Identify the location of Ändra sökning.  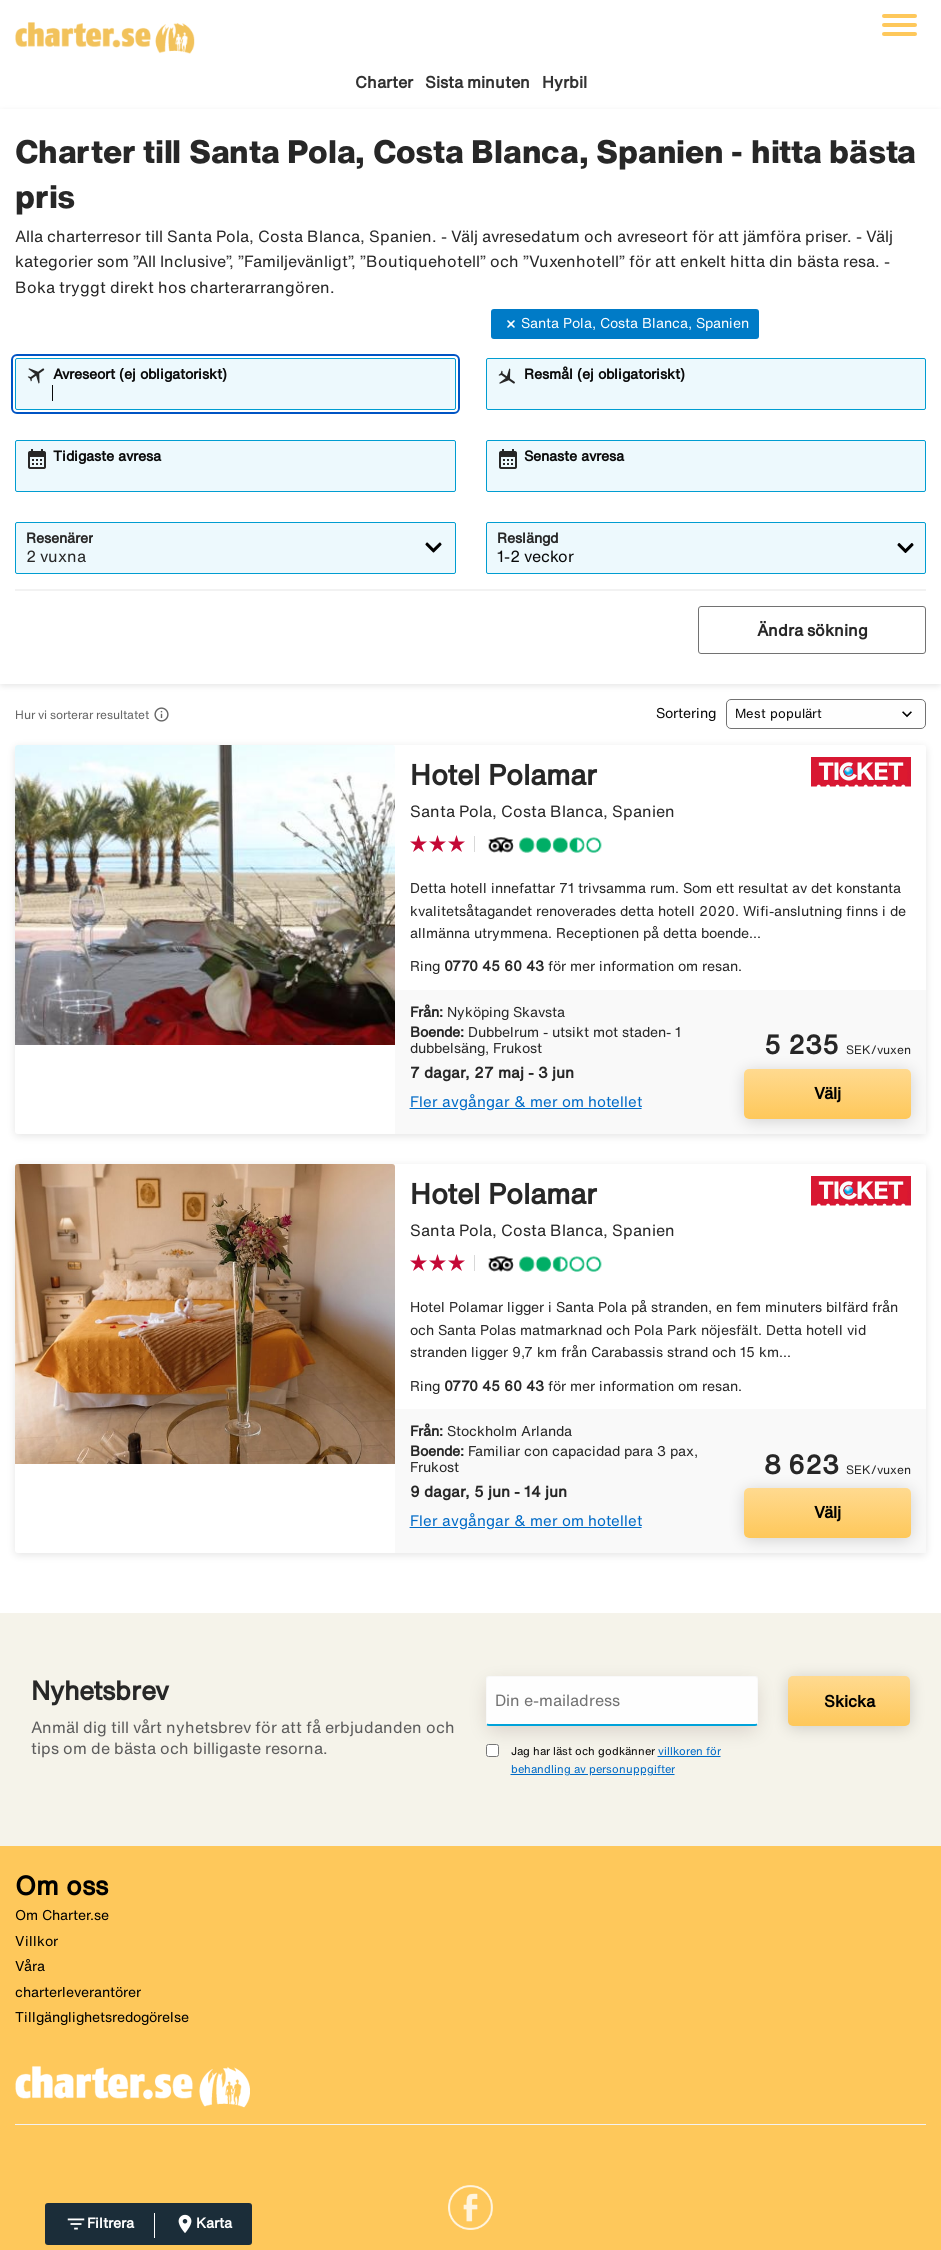
(812, 630).